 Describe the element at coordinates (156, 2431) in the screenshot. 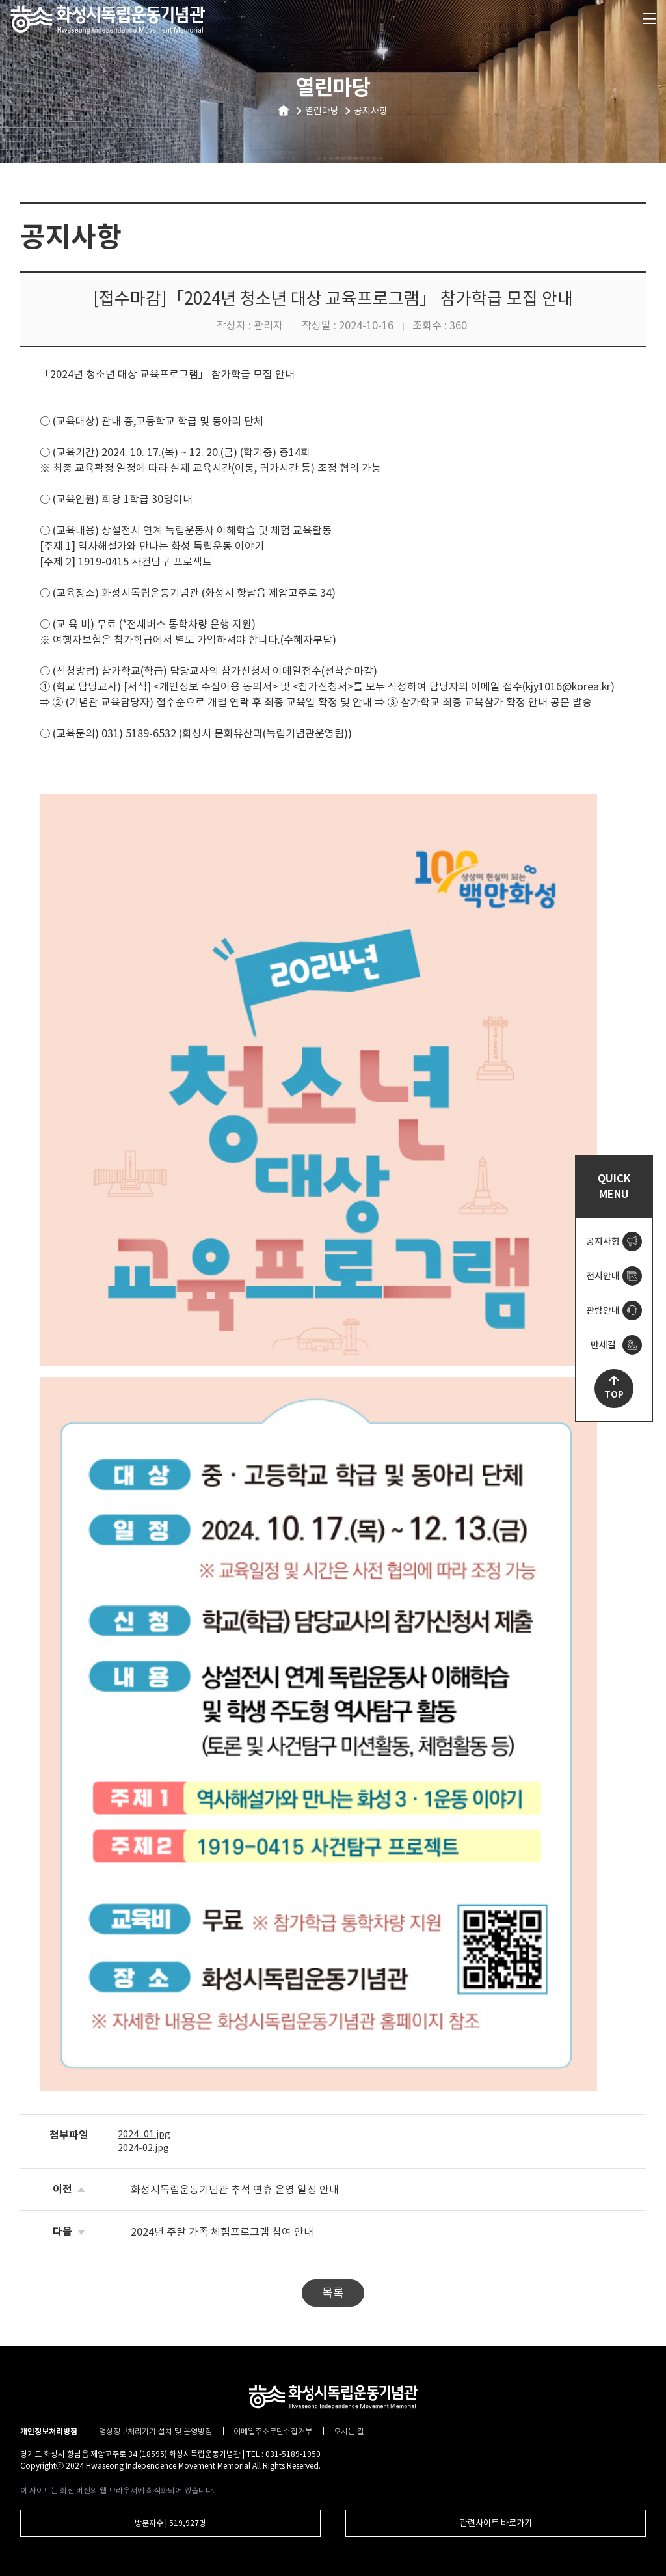

I see `영상정보처리기기 설치 및 운영방침` at that location.